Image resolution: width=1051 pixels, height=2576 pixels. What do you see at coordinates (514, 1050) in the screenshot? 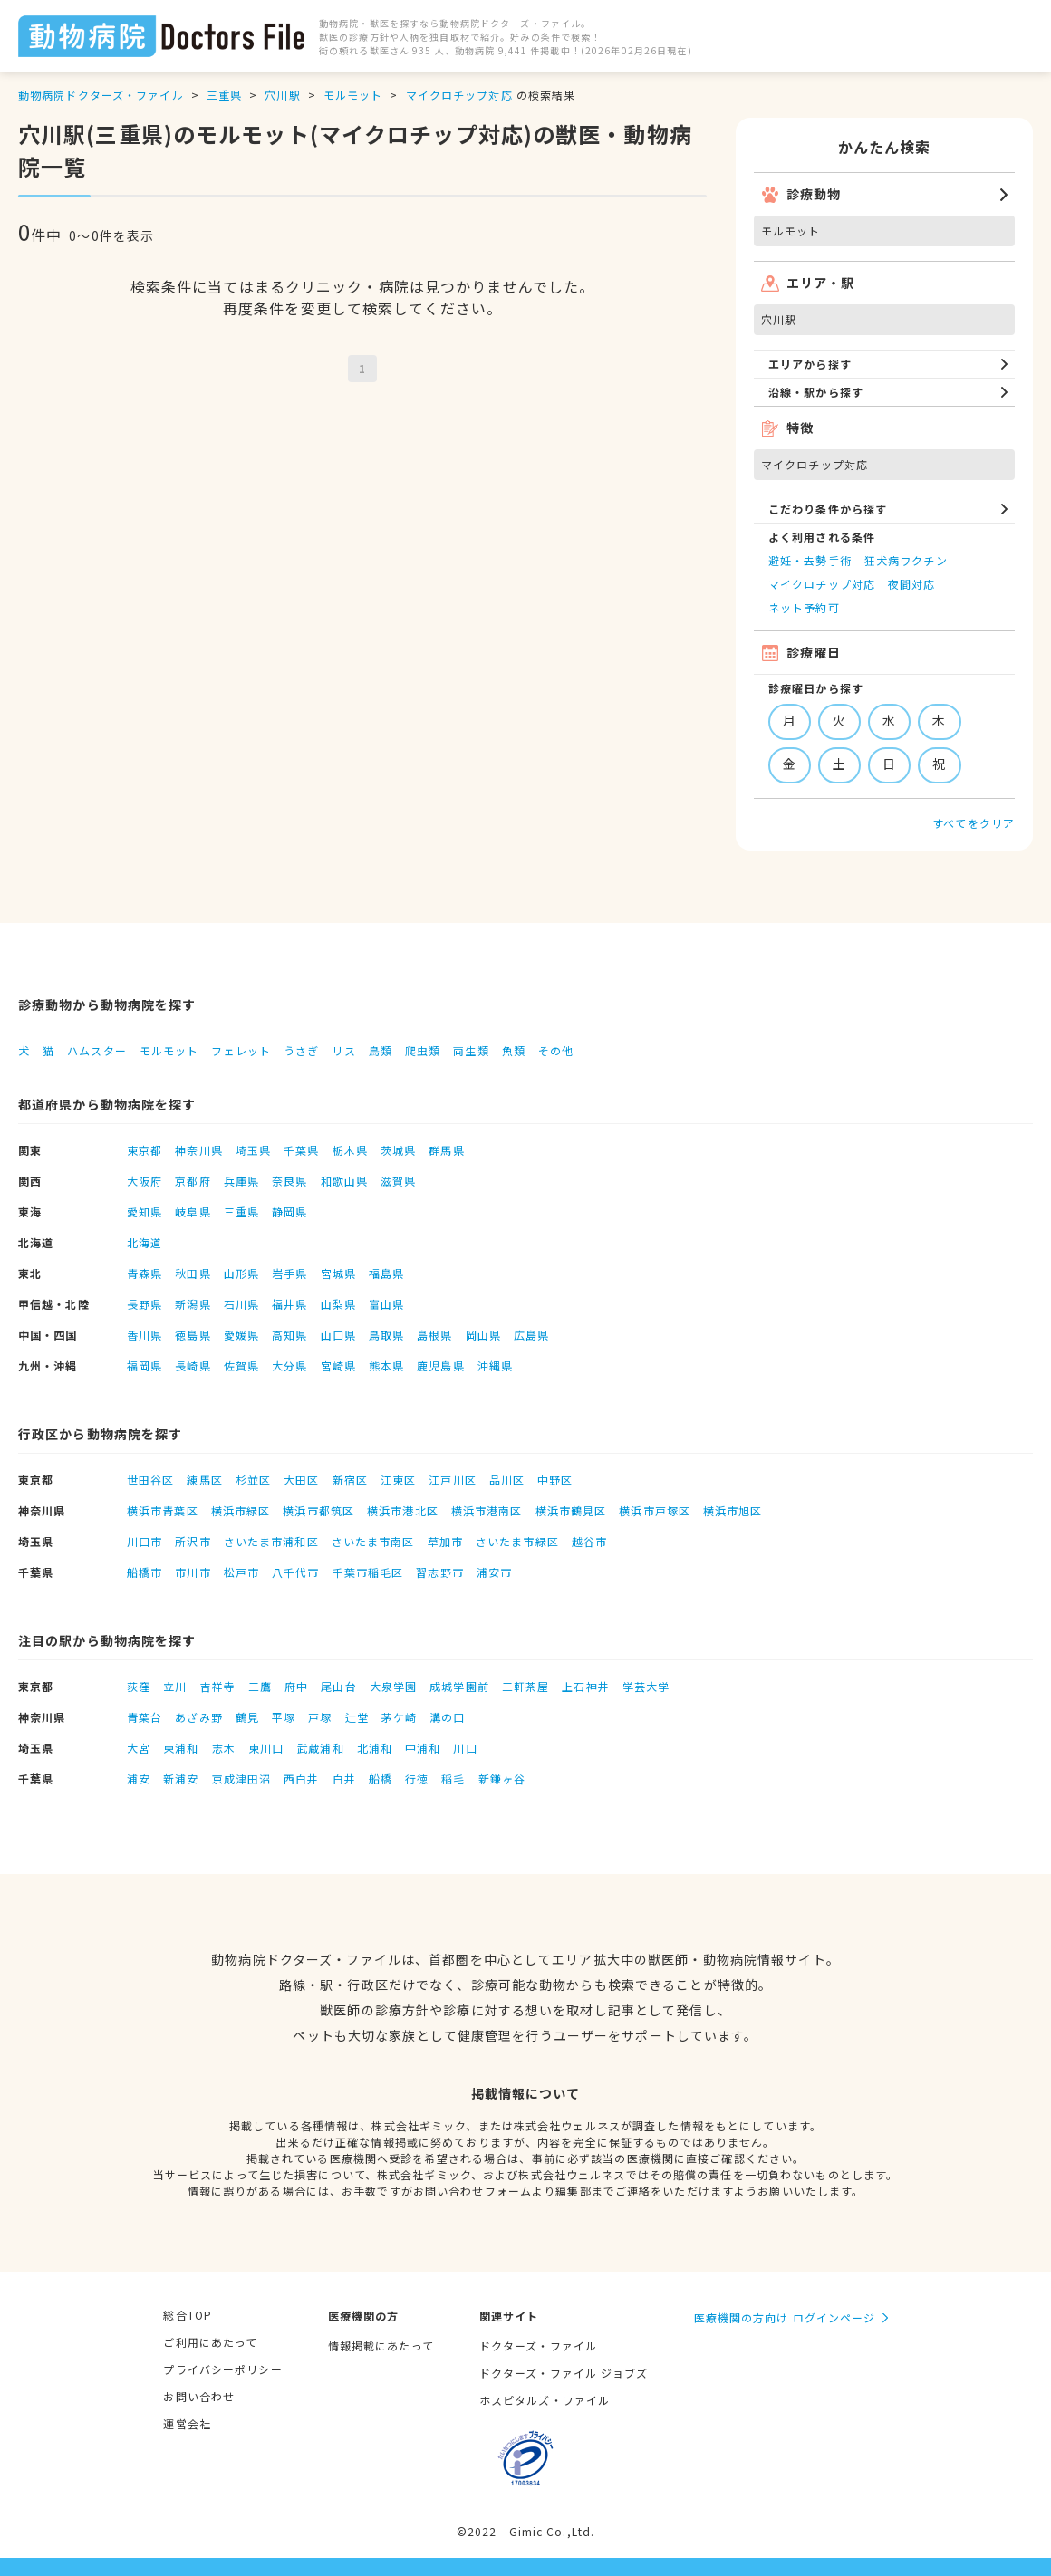
I see `魚類` at bounding box center [514, 1050].